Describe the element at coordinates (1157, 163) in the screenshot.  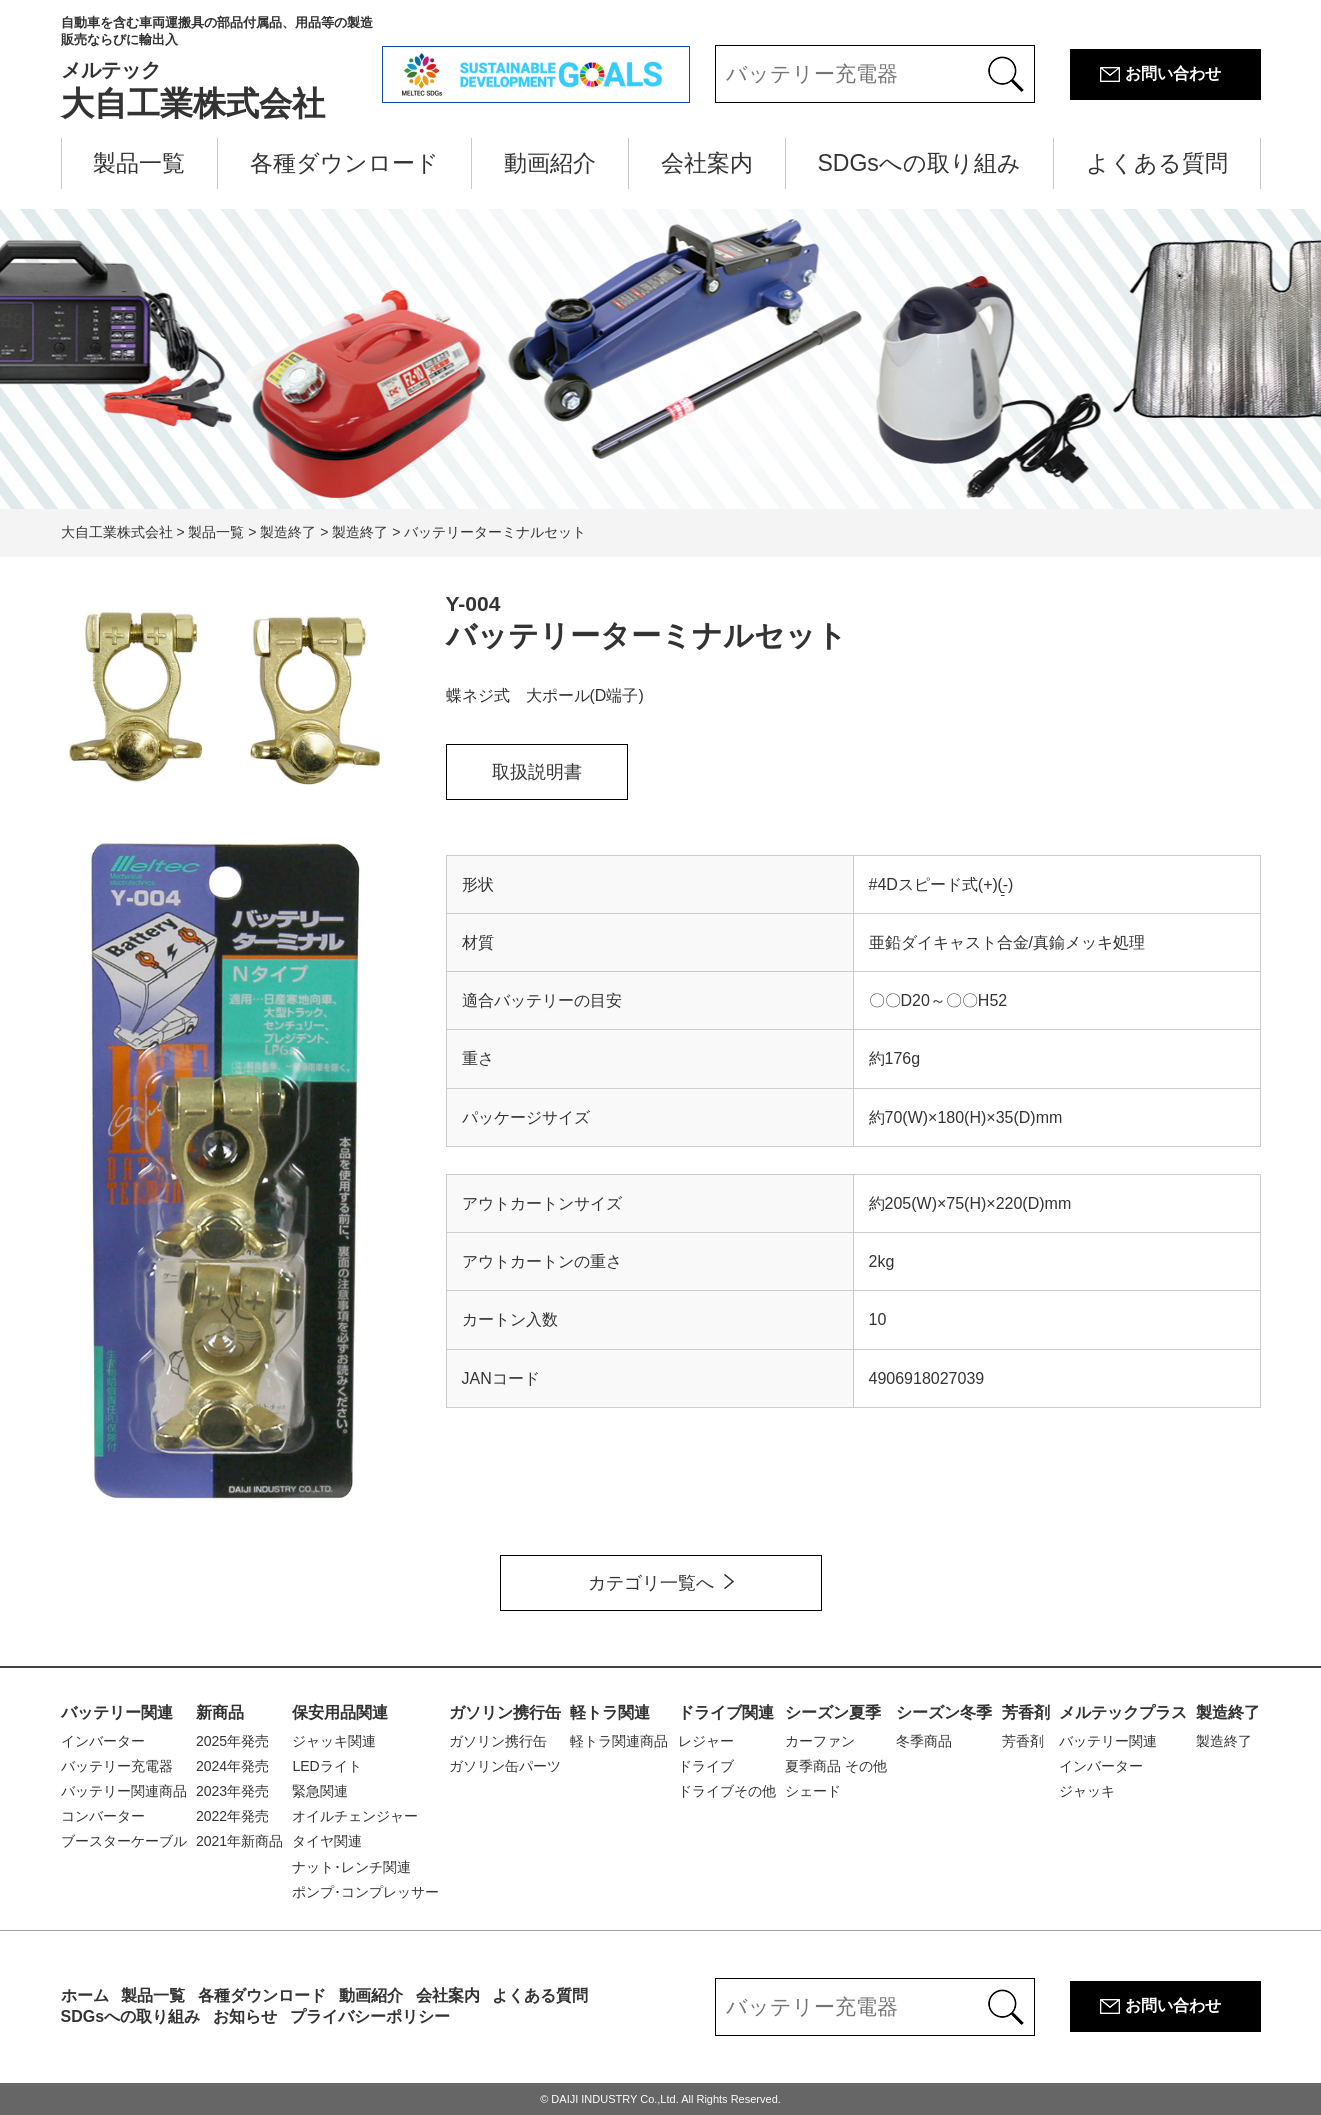
I see `よくある質問` at that location.